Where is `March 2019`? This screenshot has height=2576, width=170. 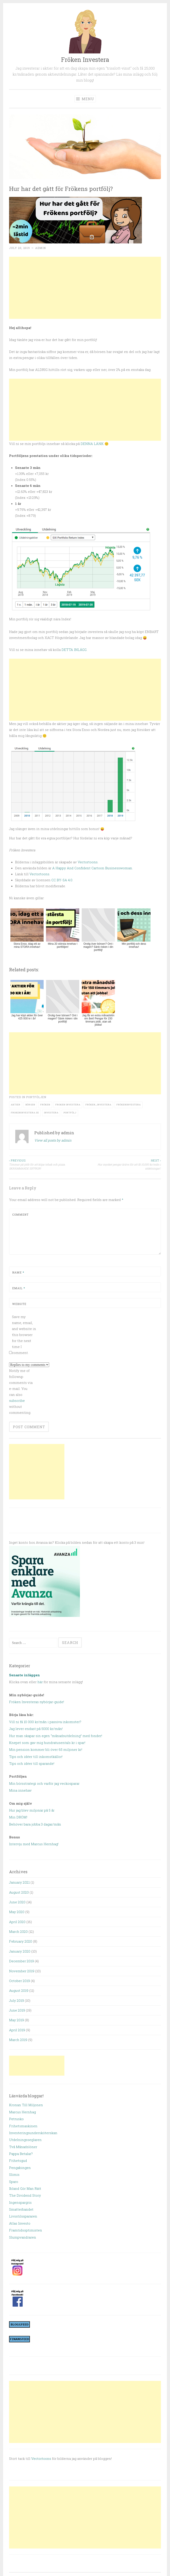 March 2019 is located at coordinates (18, 2039).